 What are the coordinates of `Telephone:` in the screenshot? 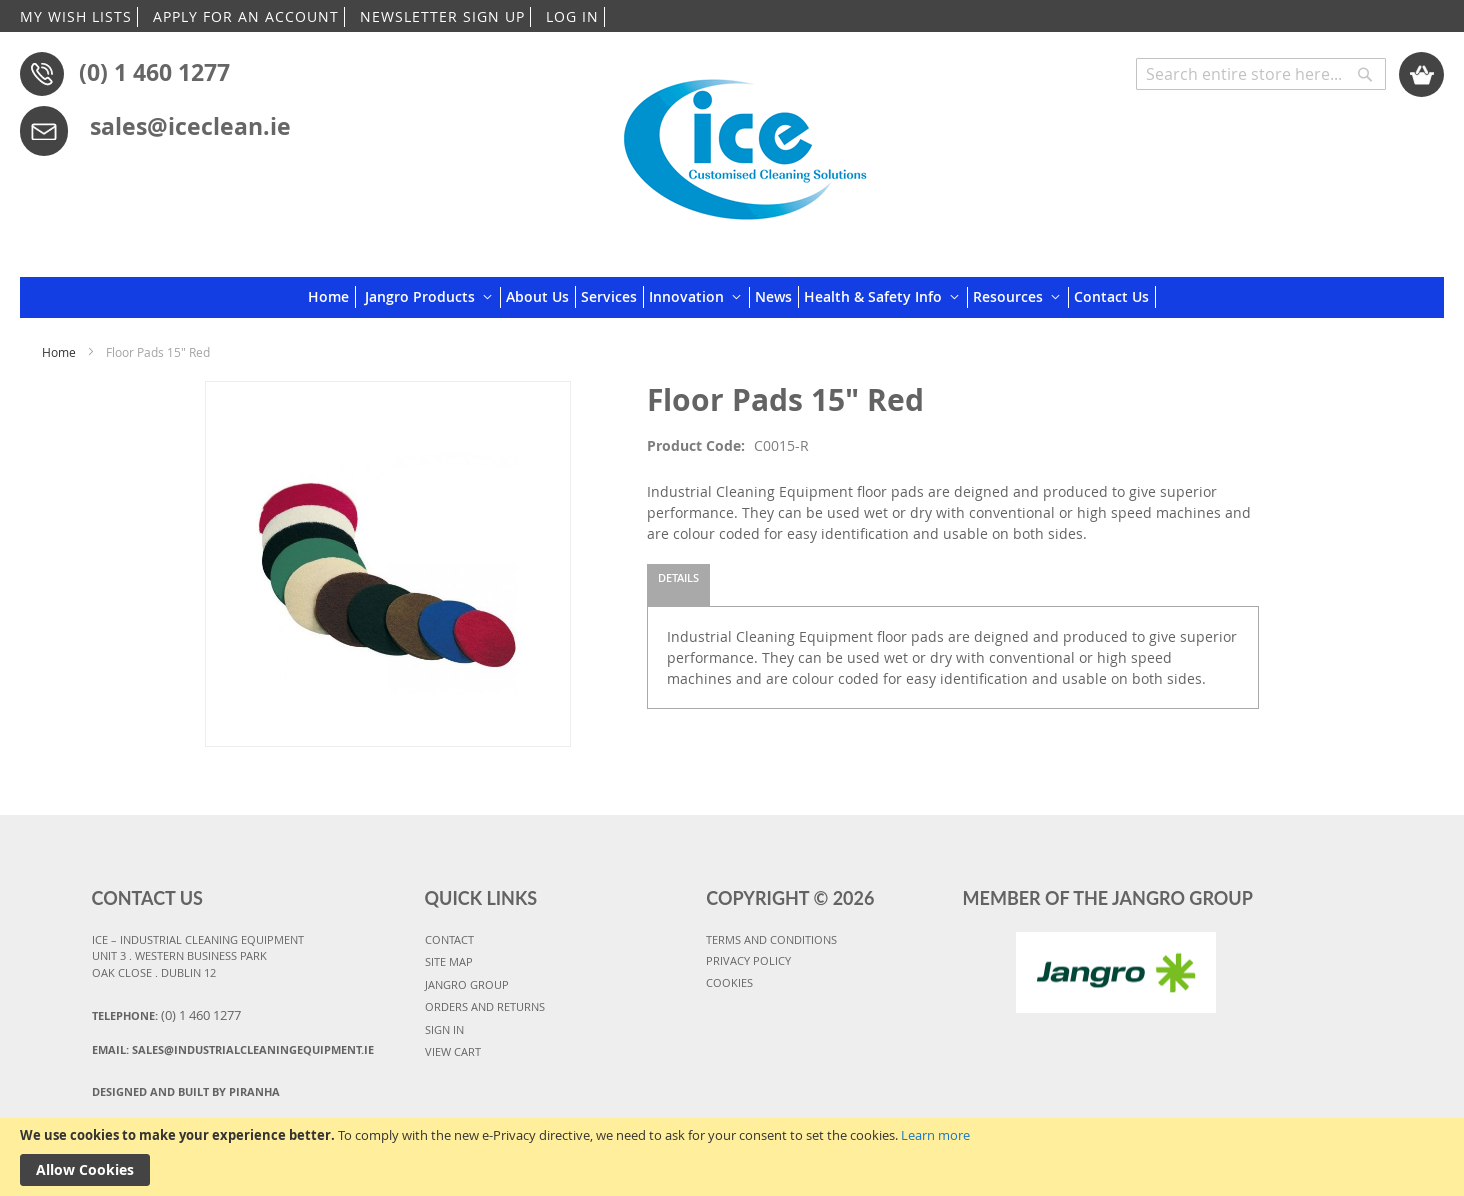 It's located at (166, 1015).